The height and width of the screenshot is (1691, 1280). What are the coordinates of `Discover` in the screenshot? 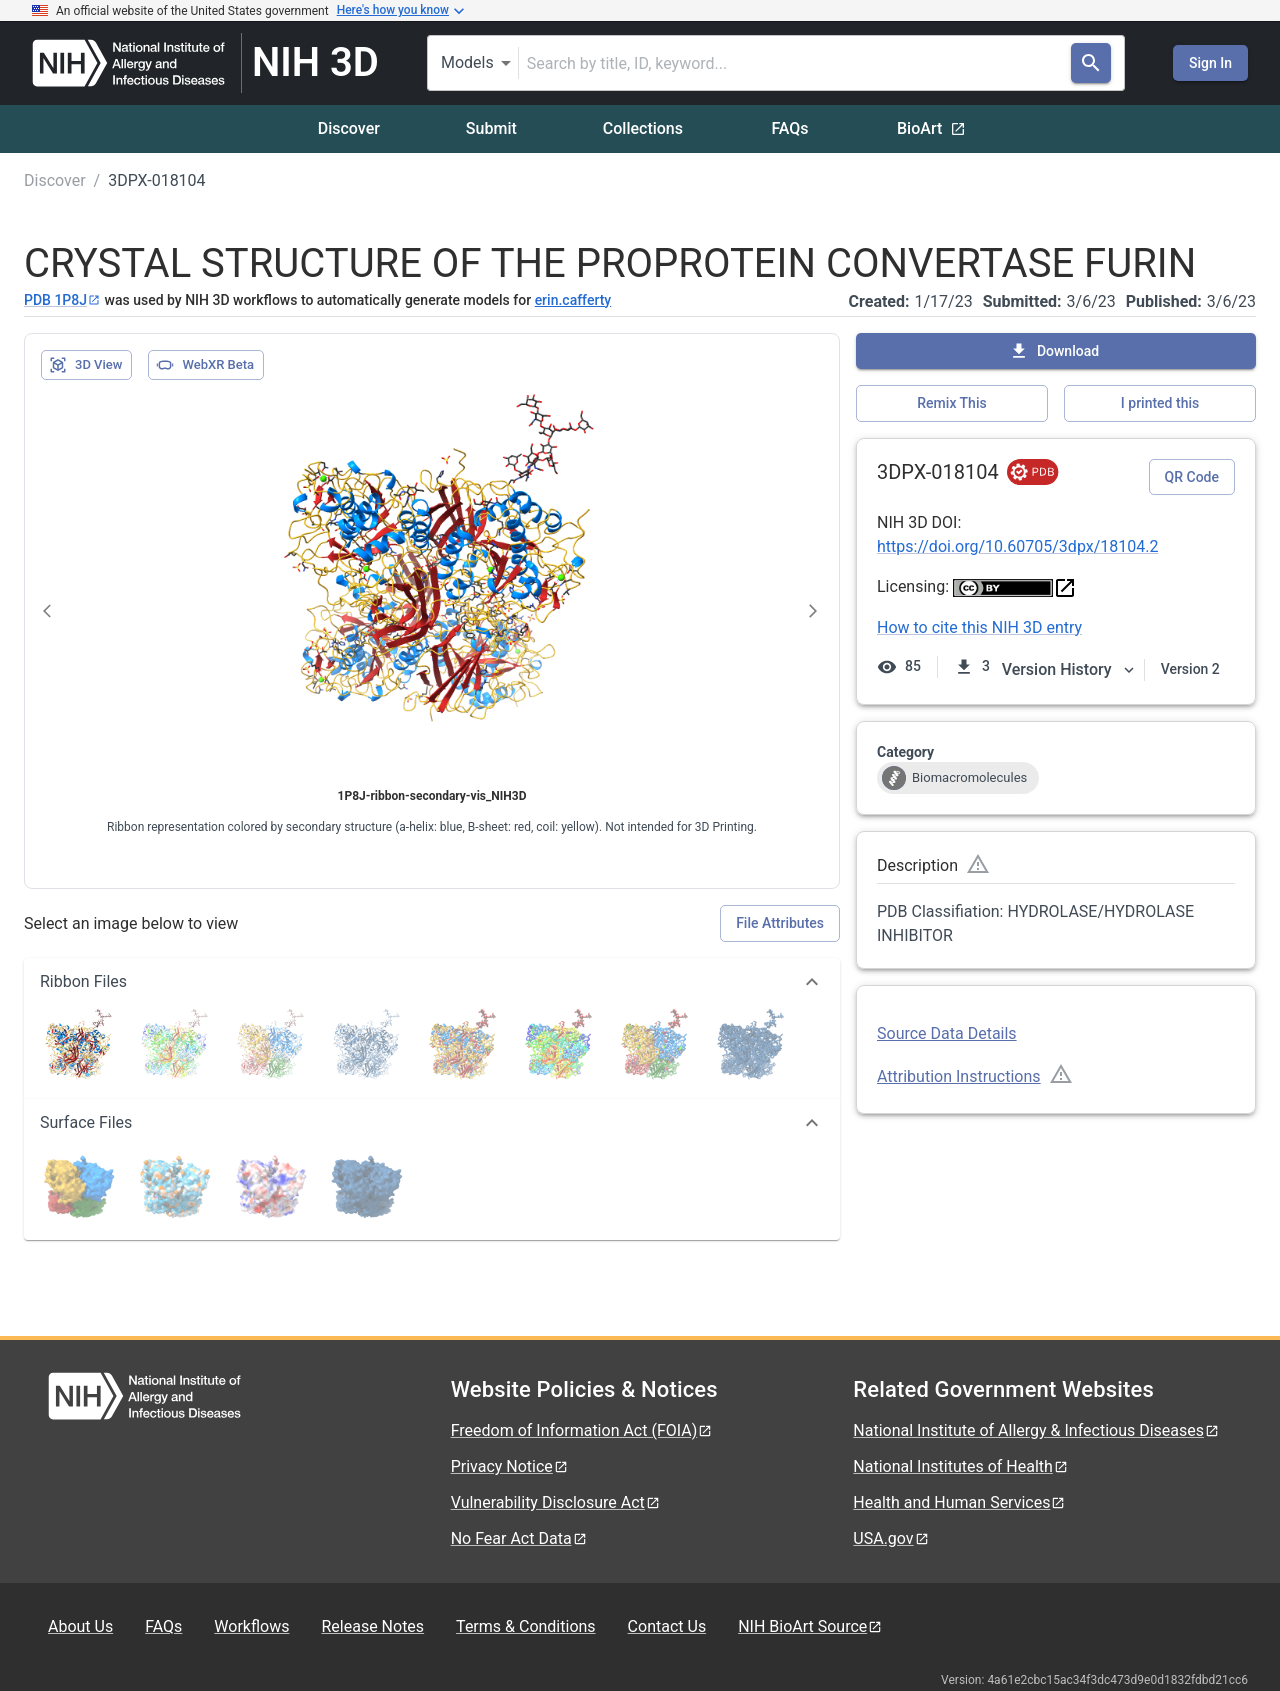 It's located at (349, 128).